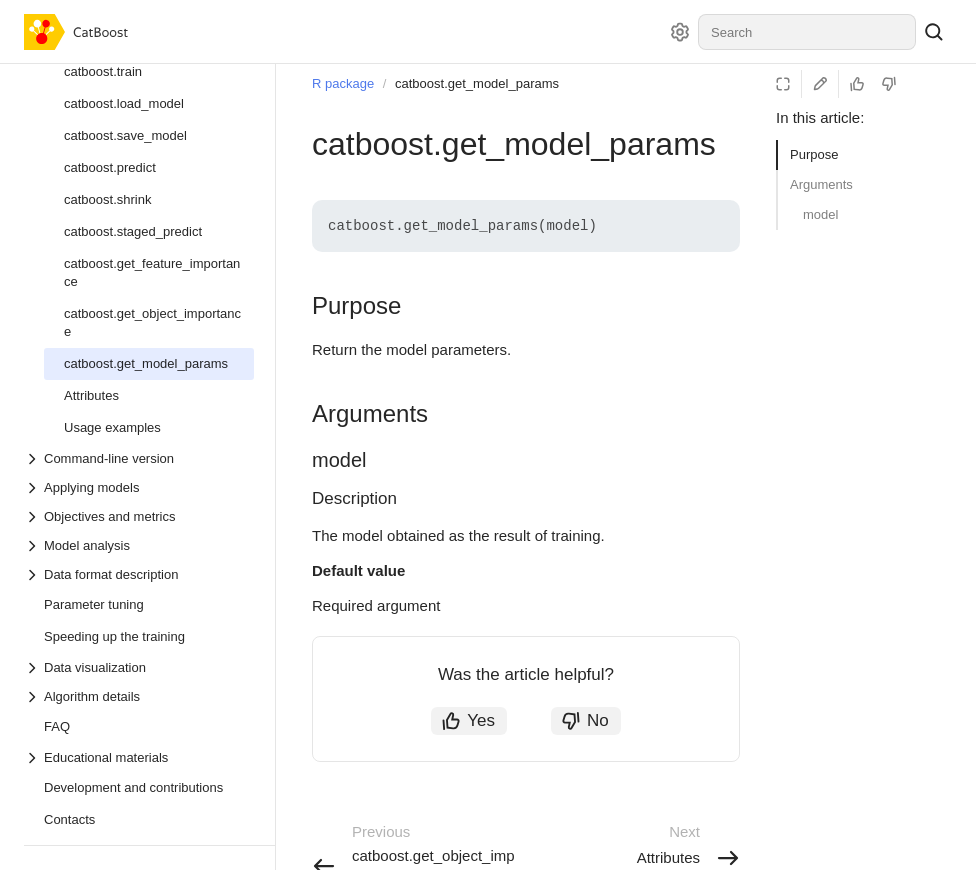  I want to click on [Drop-down list Command-line version], so click(139, 458).